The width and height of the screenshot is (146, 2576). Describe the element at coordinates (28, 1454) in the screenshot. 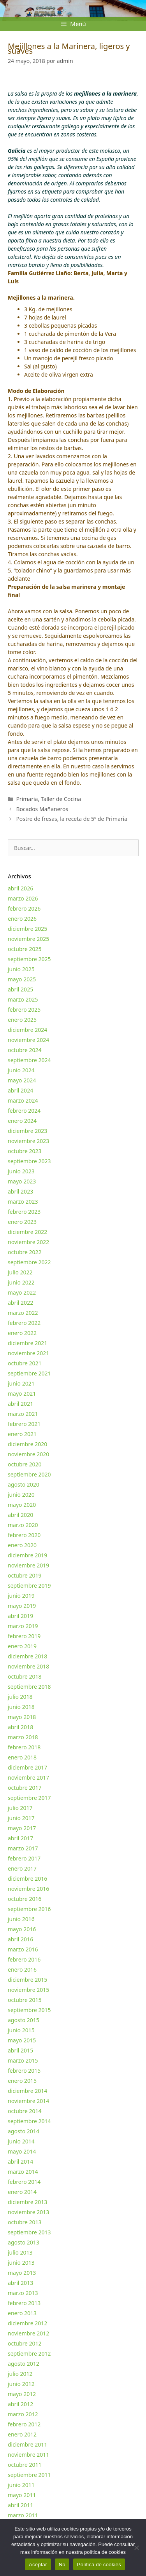

I see `noviembre 2020` at that location.